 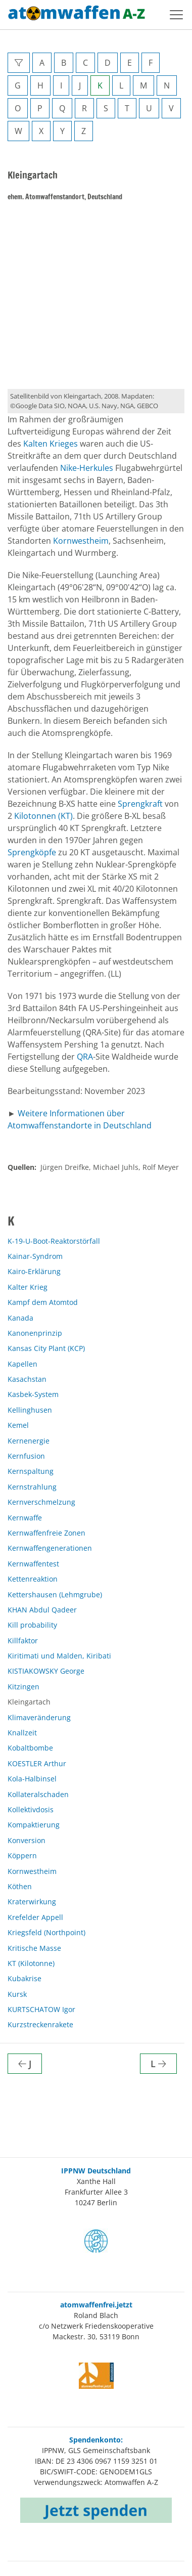 I want to click on Kanada, so click(x=20, y=1318).